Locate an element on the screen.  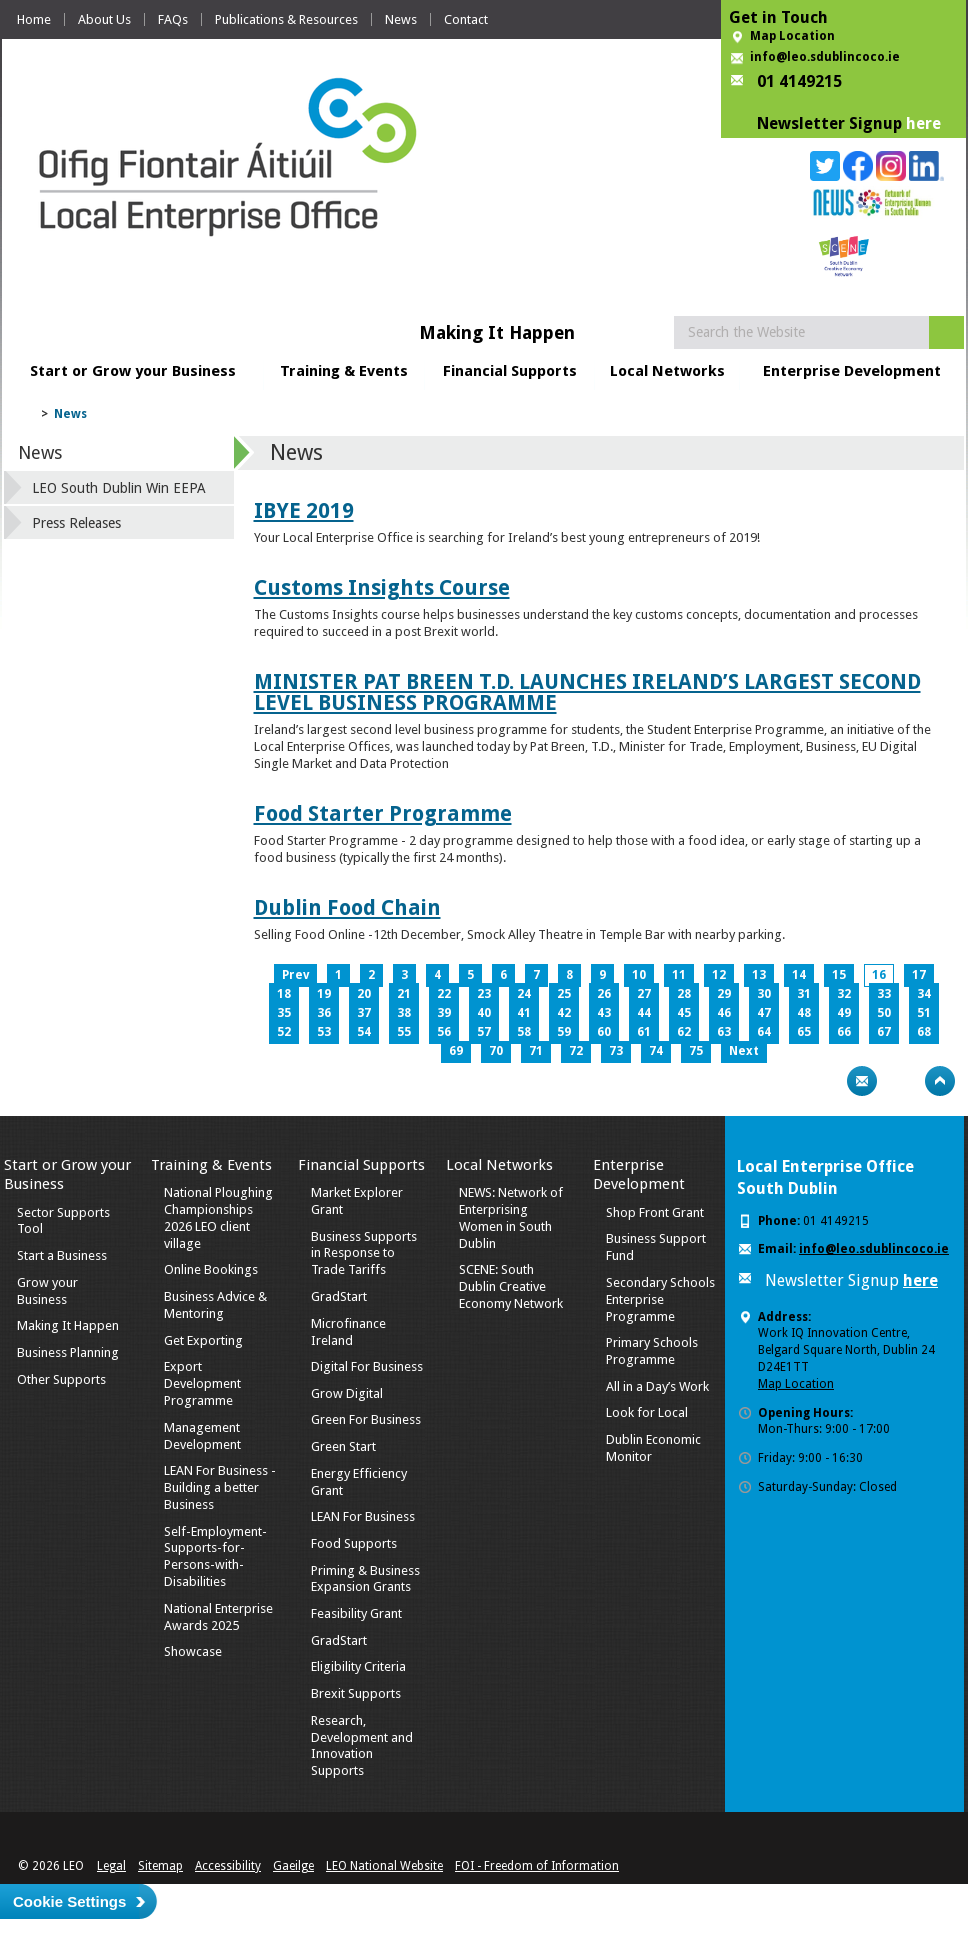
46 is located at coordinates (724, 1013).